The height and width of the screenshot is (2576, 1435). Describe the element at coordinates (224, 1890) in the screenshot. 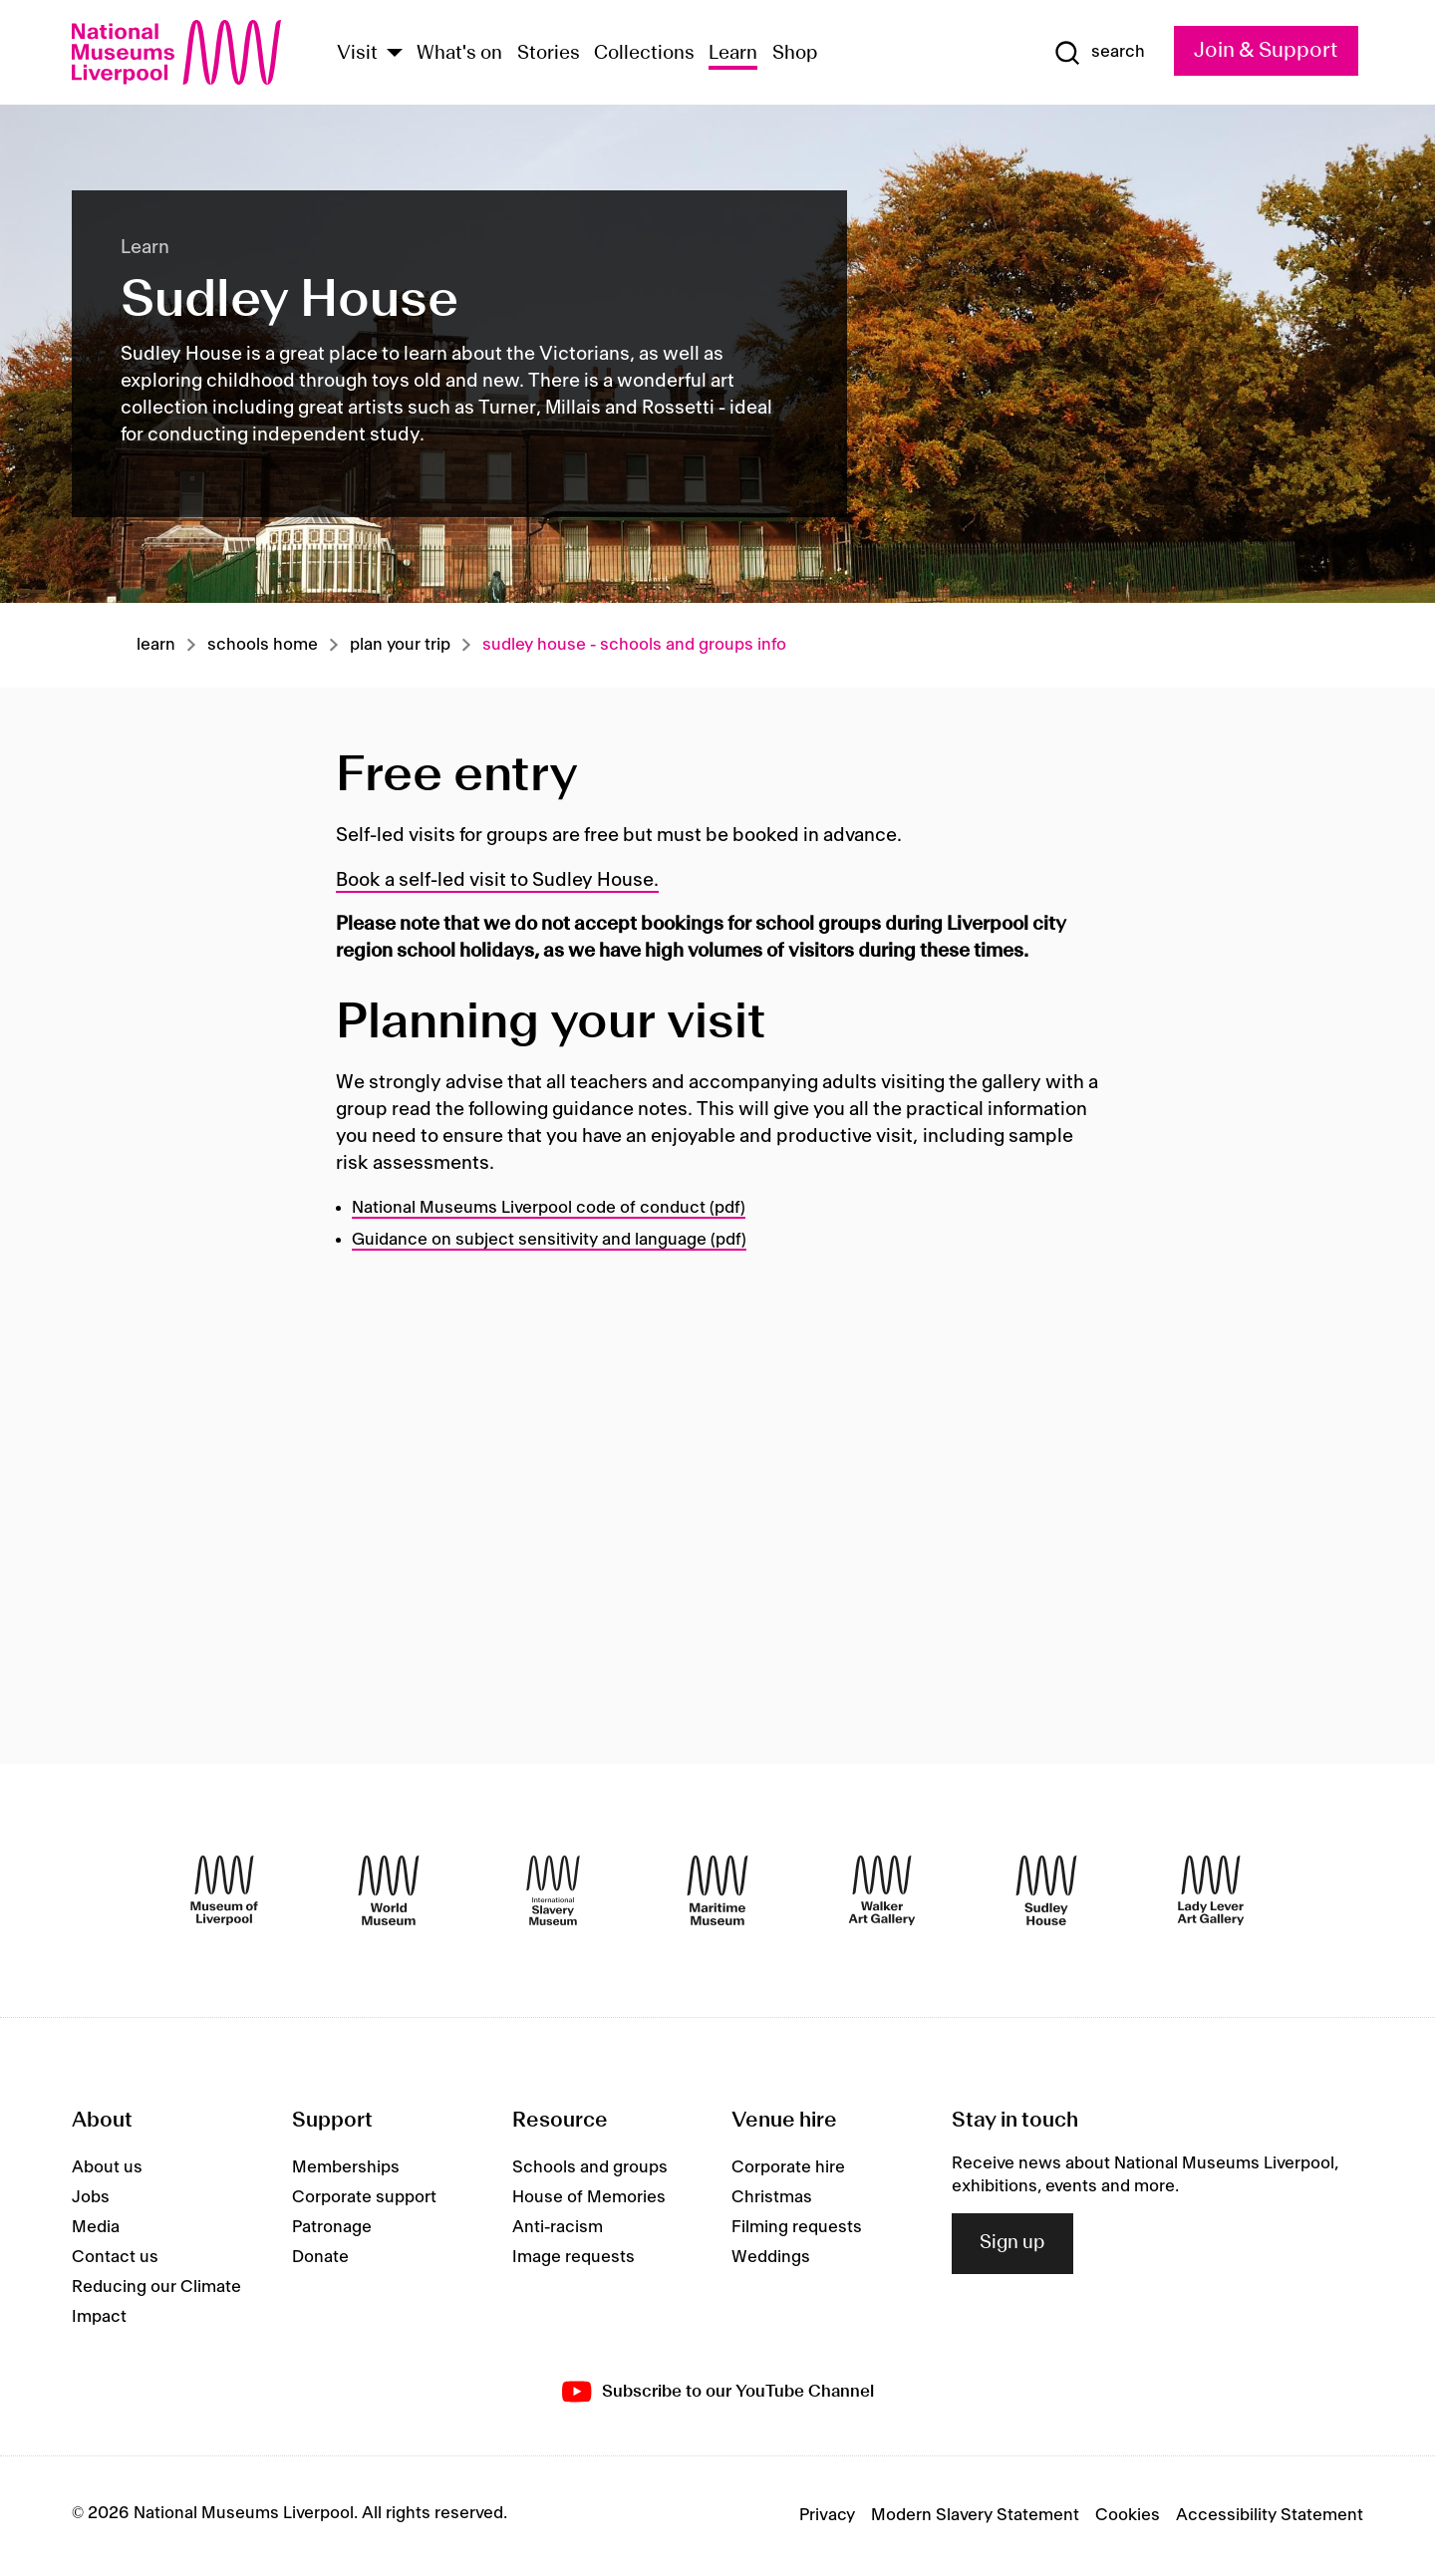

I see `[Museum of Liverpool]` at that location.